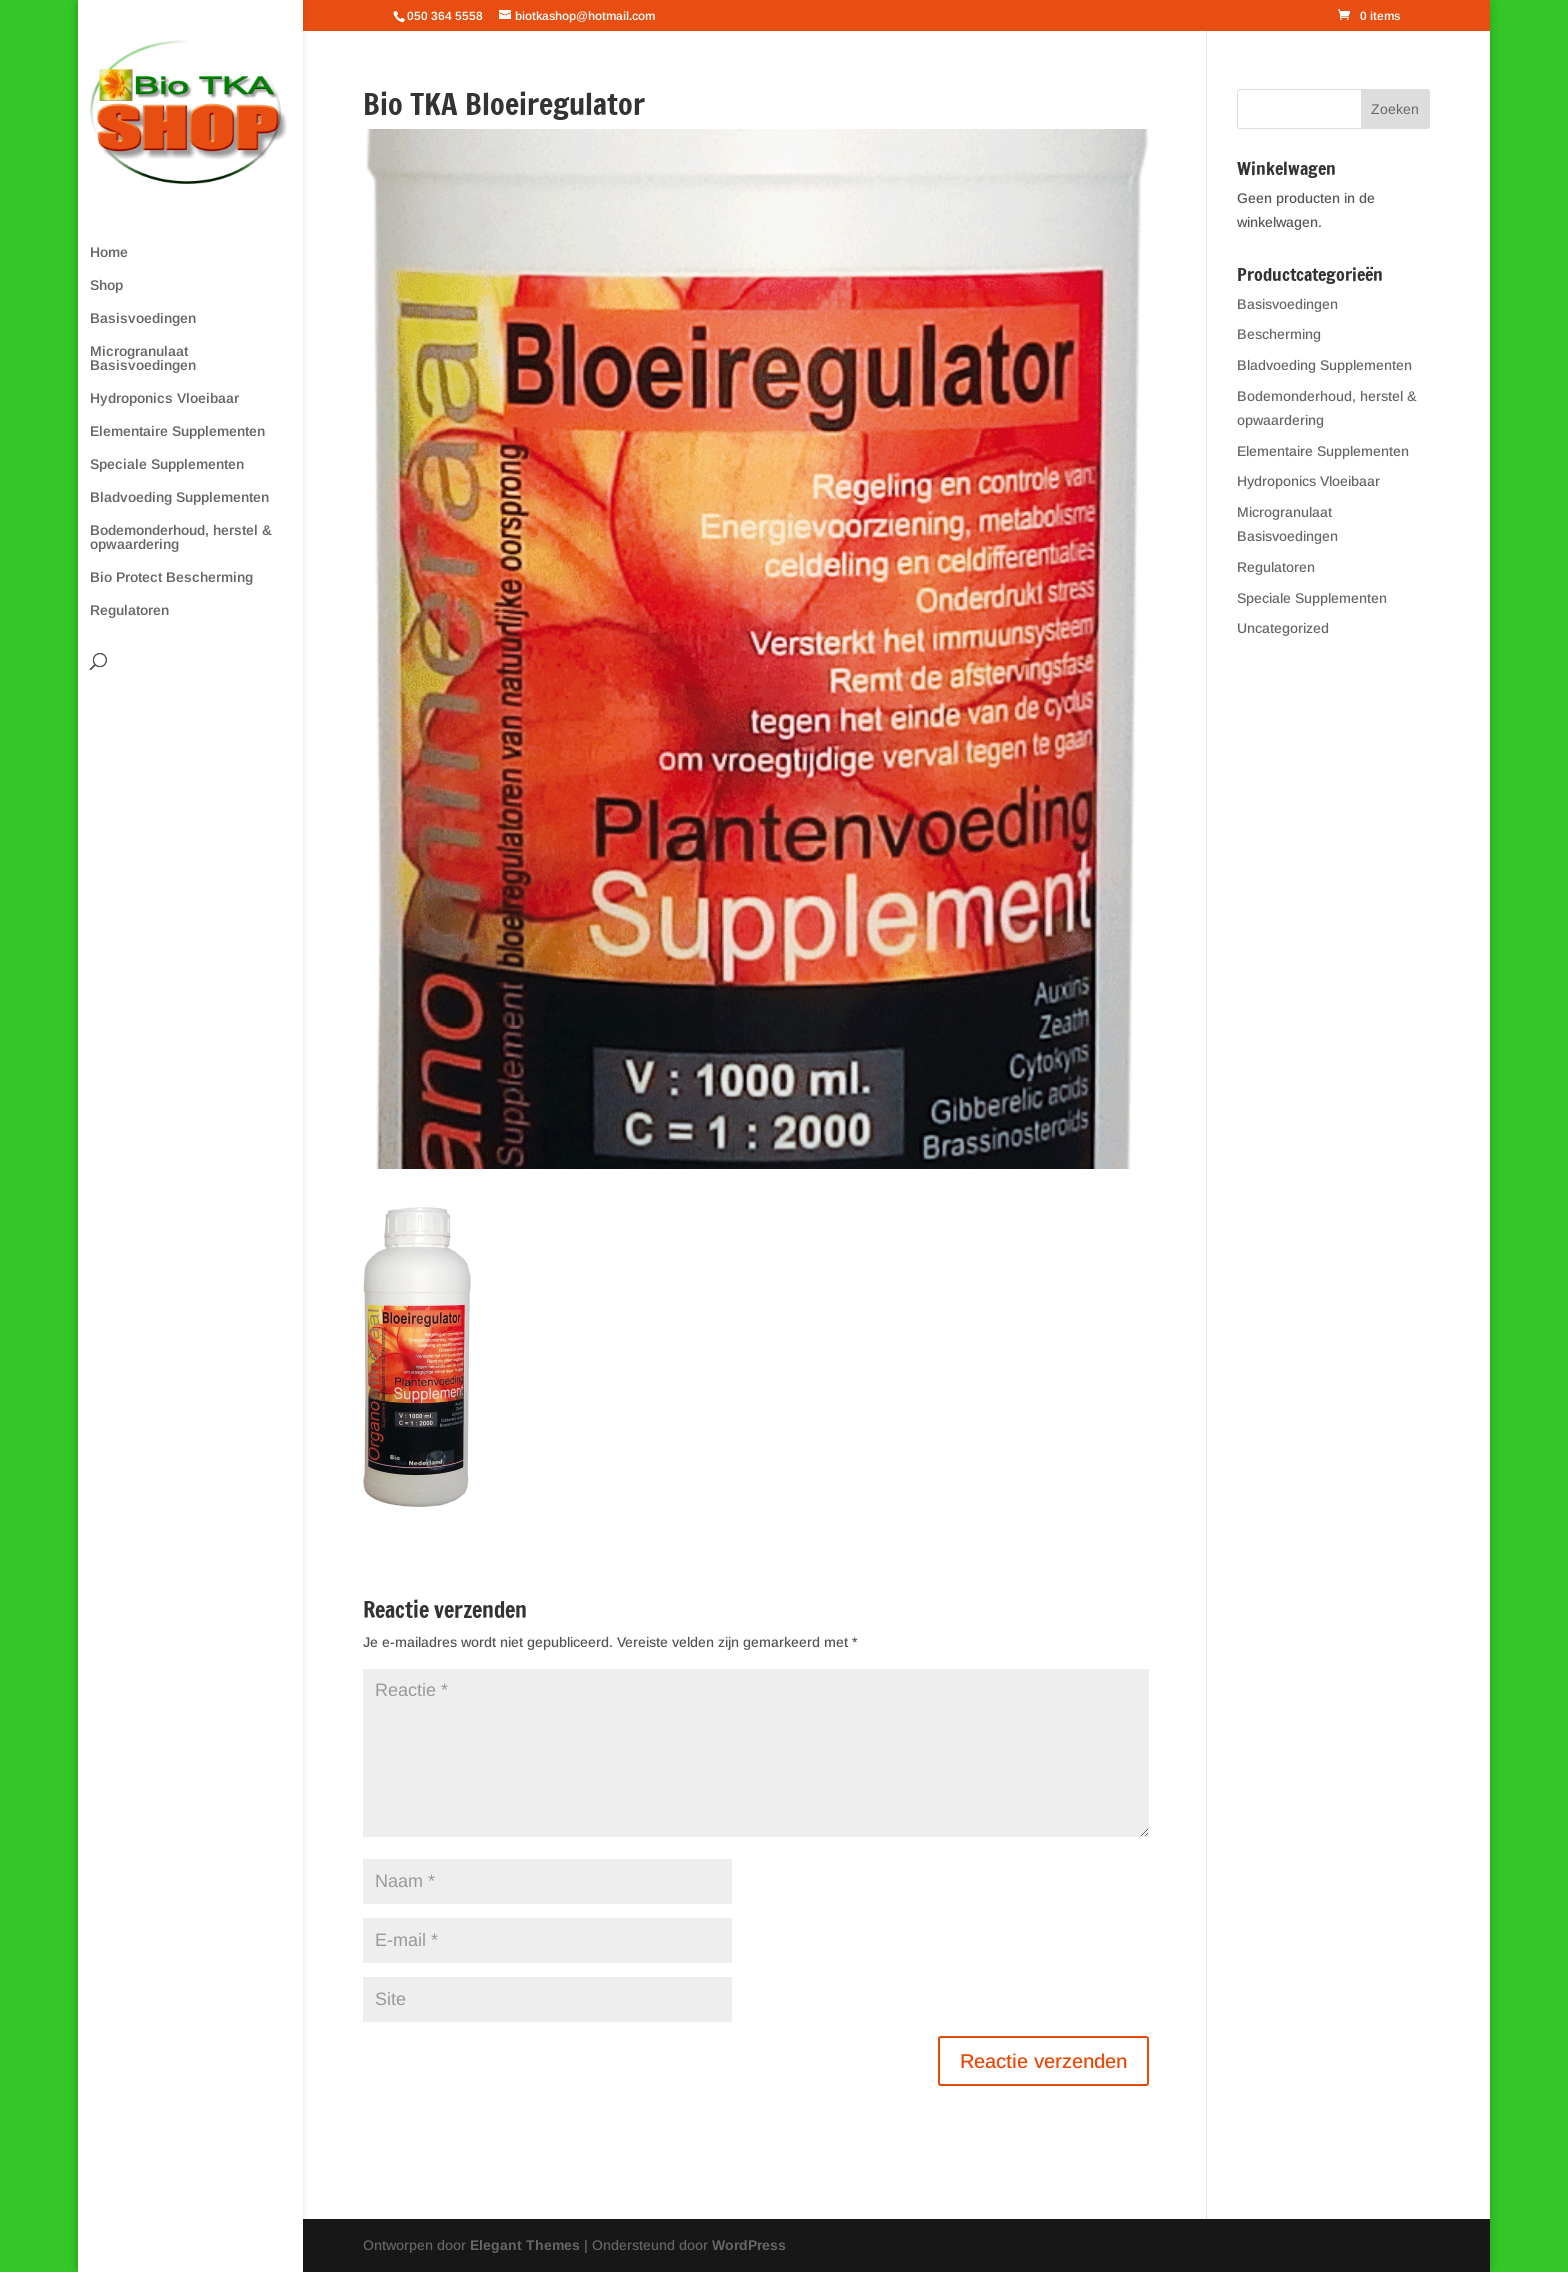 The width and height of the screenshot is (1568, 2272). Describe the element at coordinates (109, 252) in the screenshot. I see `Home` at that location.